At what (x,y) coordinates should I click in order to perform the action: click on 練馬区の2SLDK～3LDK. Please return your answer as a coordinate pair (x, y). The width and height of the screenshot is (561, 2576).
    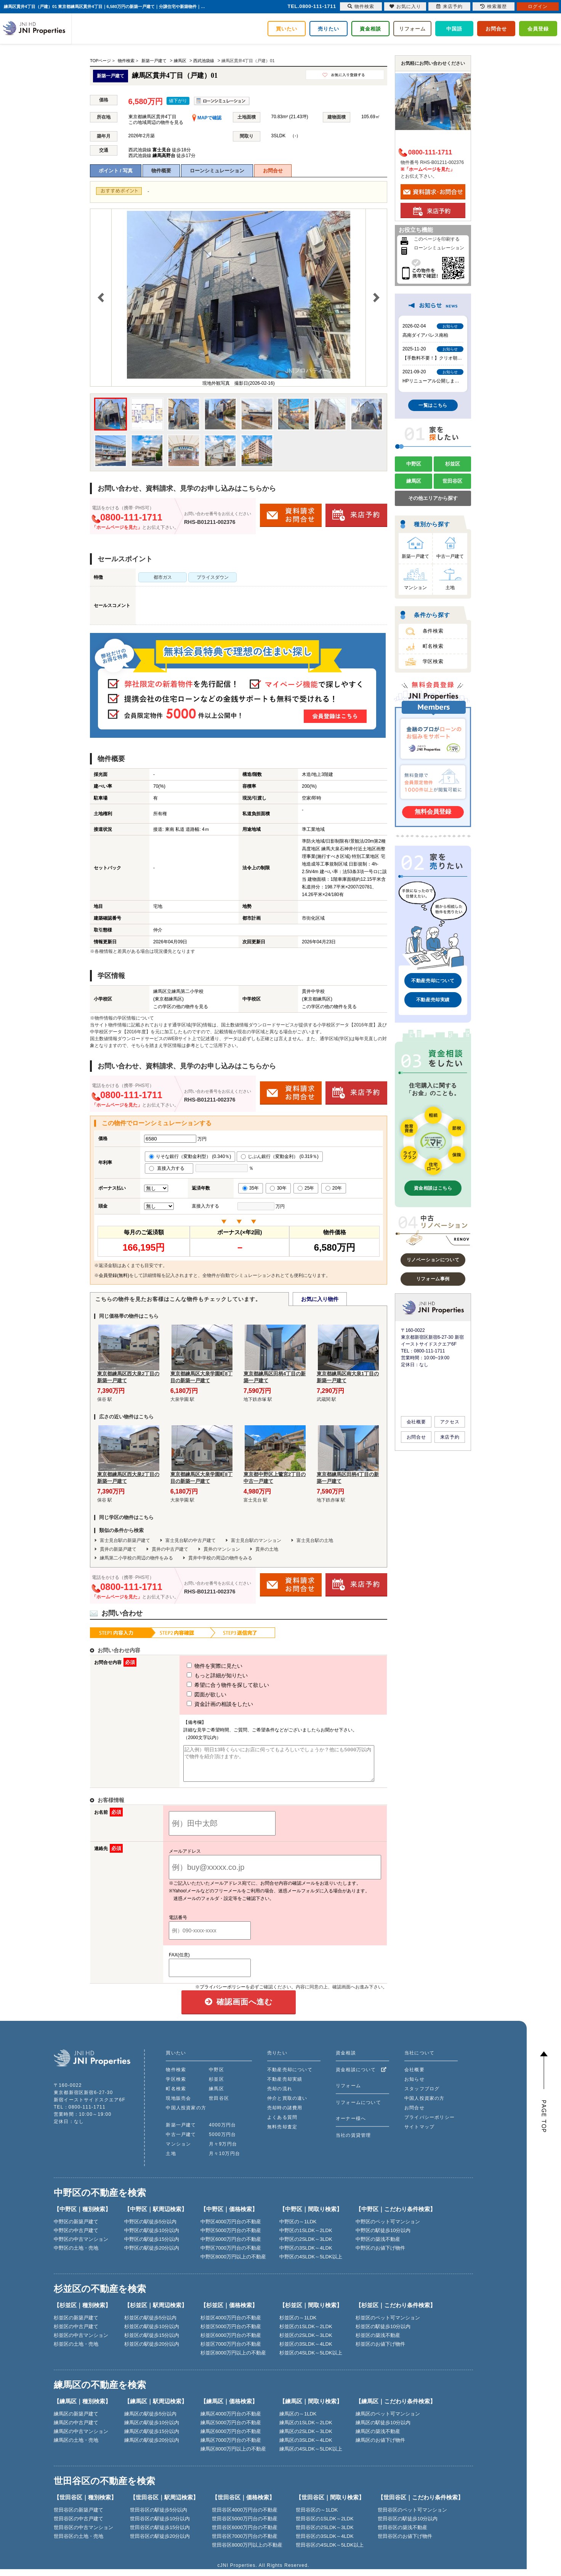
    Looking at the image, I should click on (305, 2438).